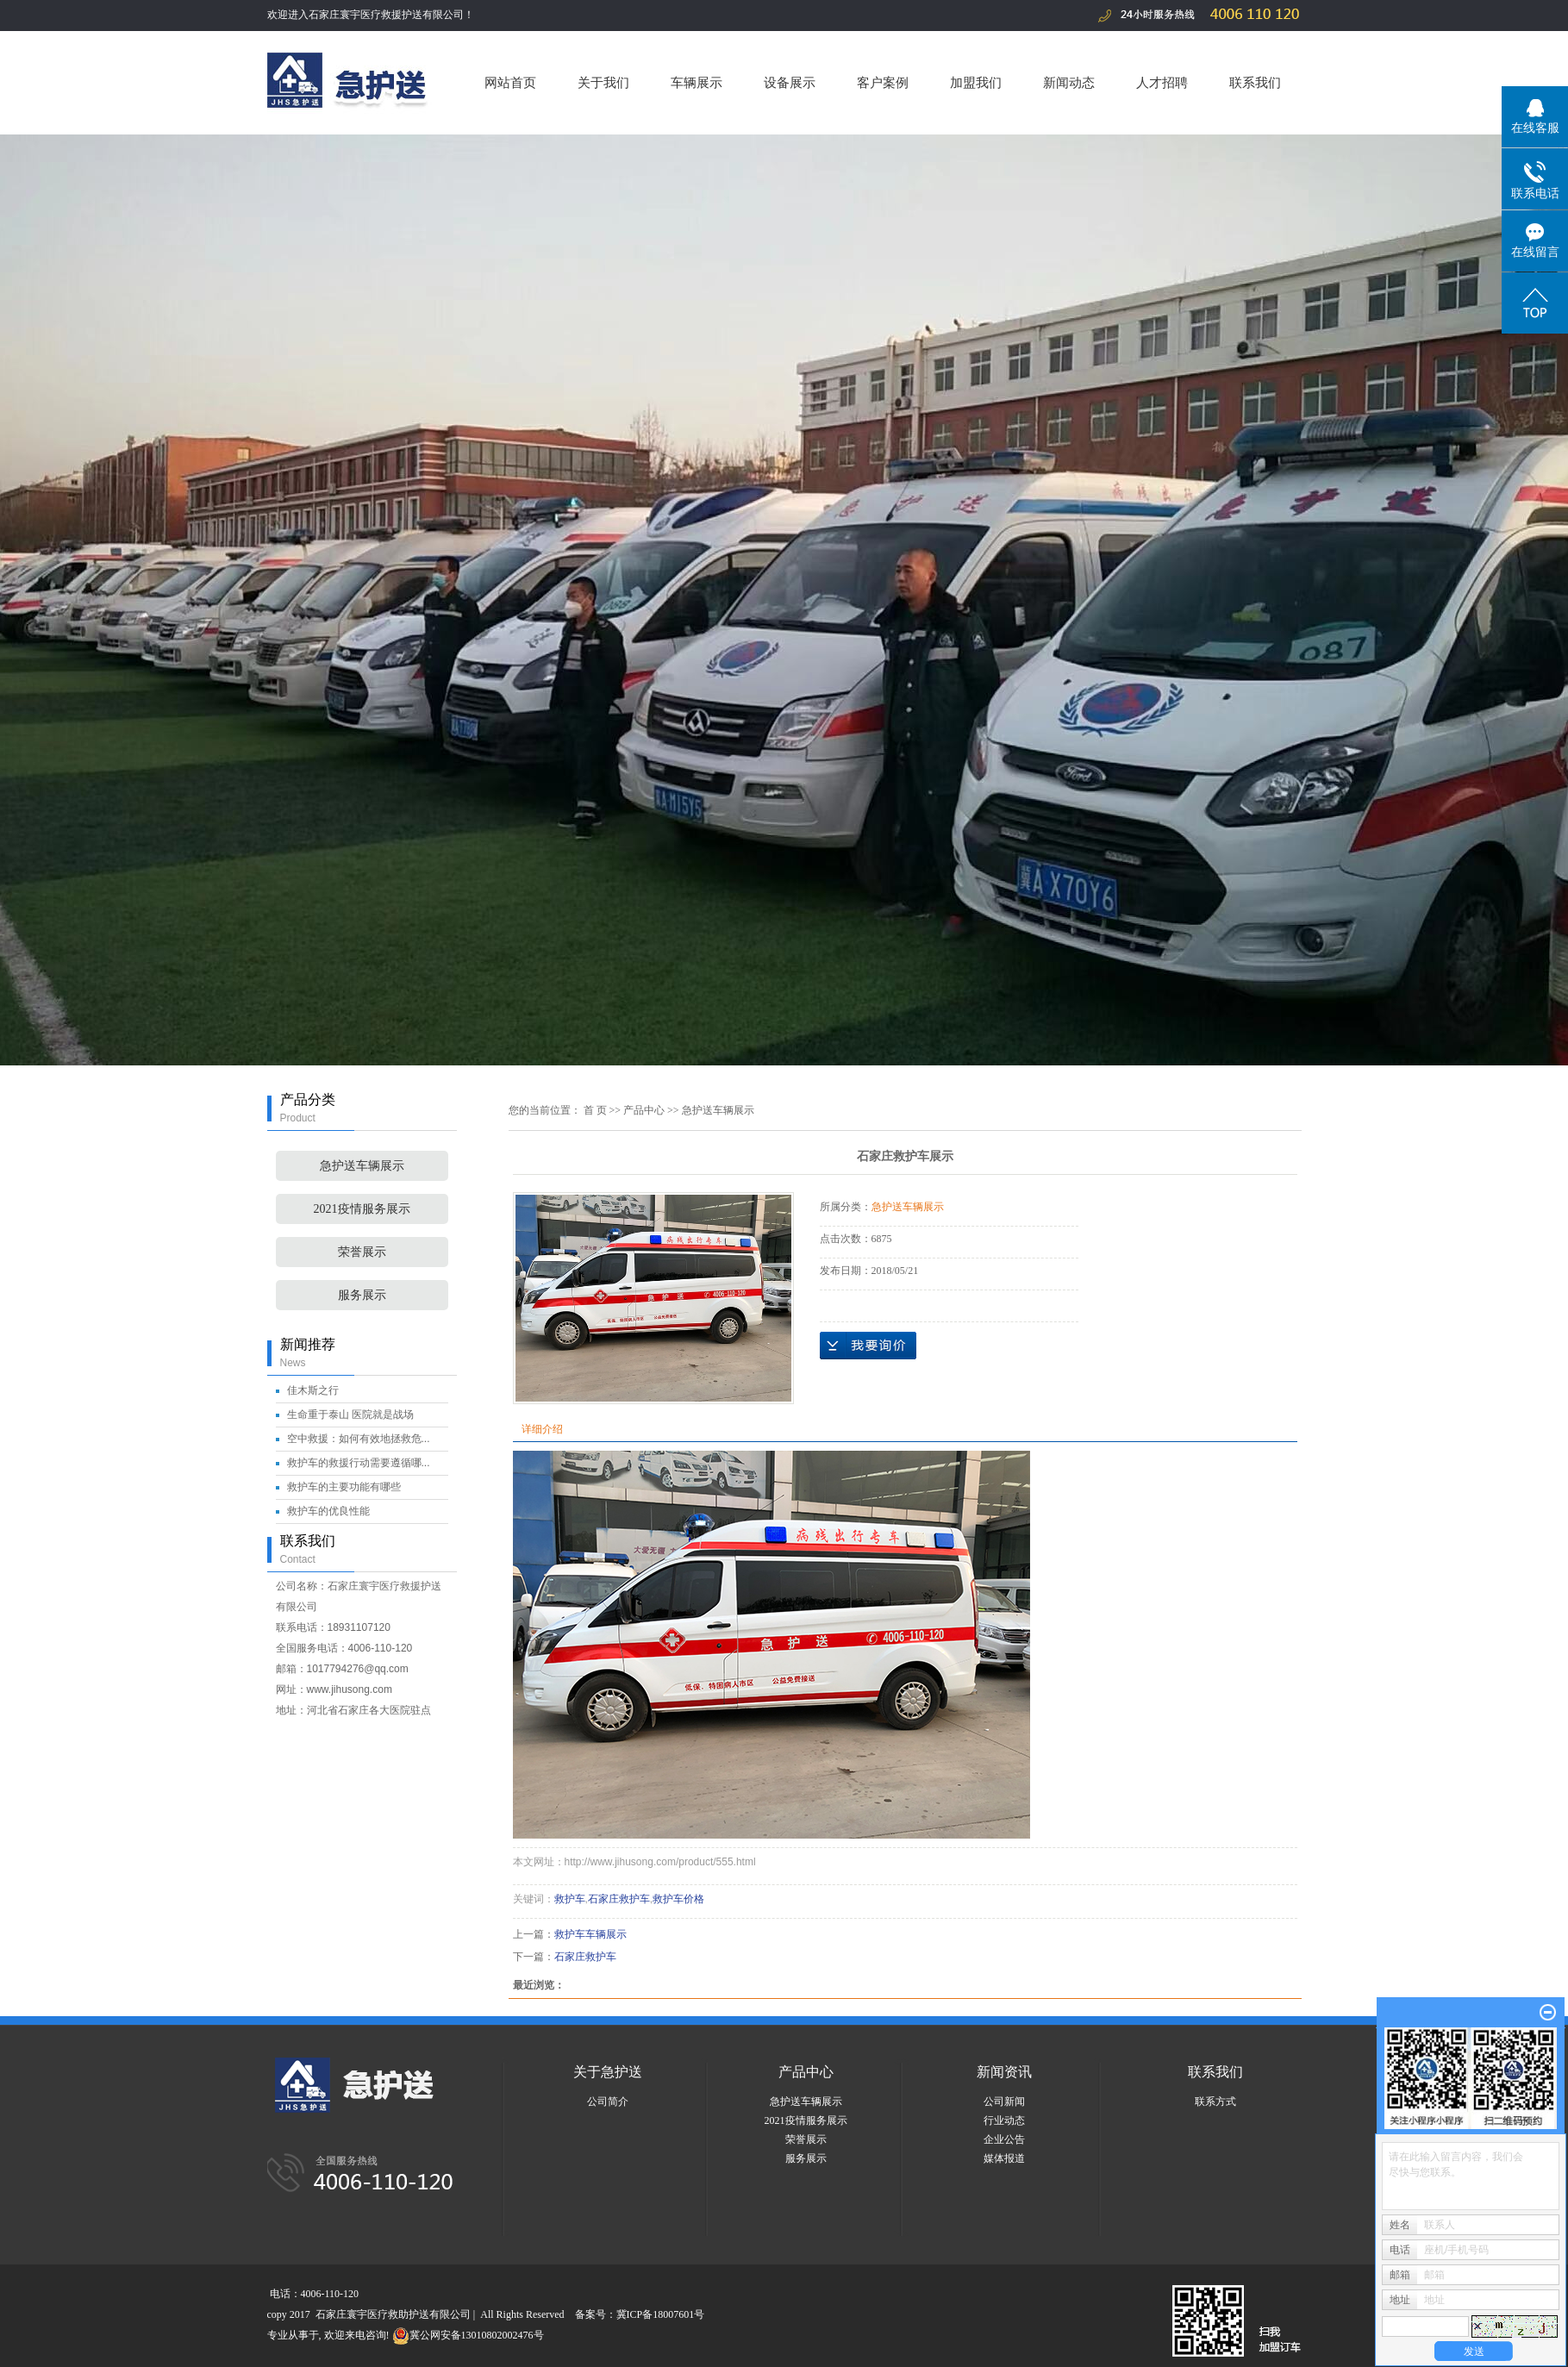  What do you see at coordinates (362, 1165) in the screenshot?
I see `急护送车辆展示` at bounding box center [362, 1165].